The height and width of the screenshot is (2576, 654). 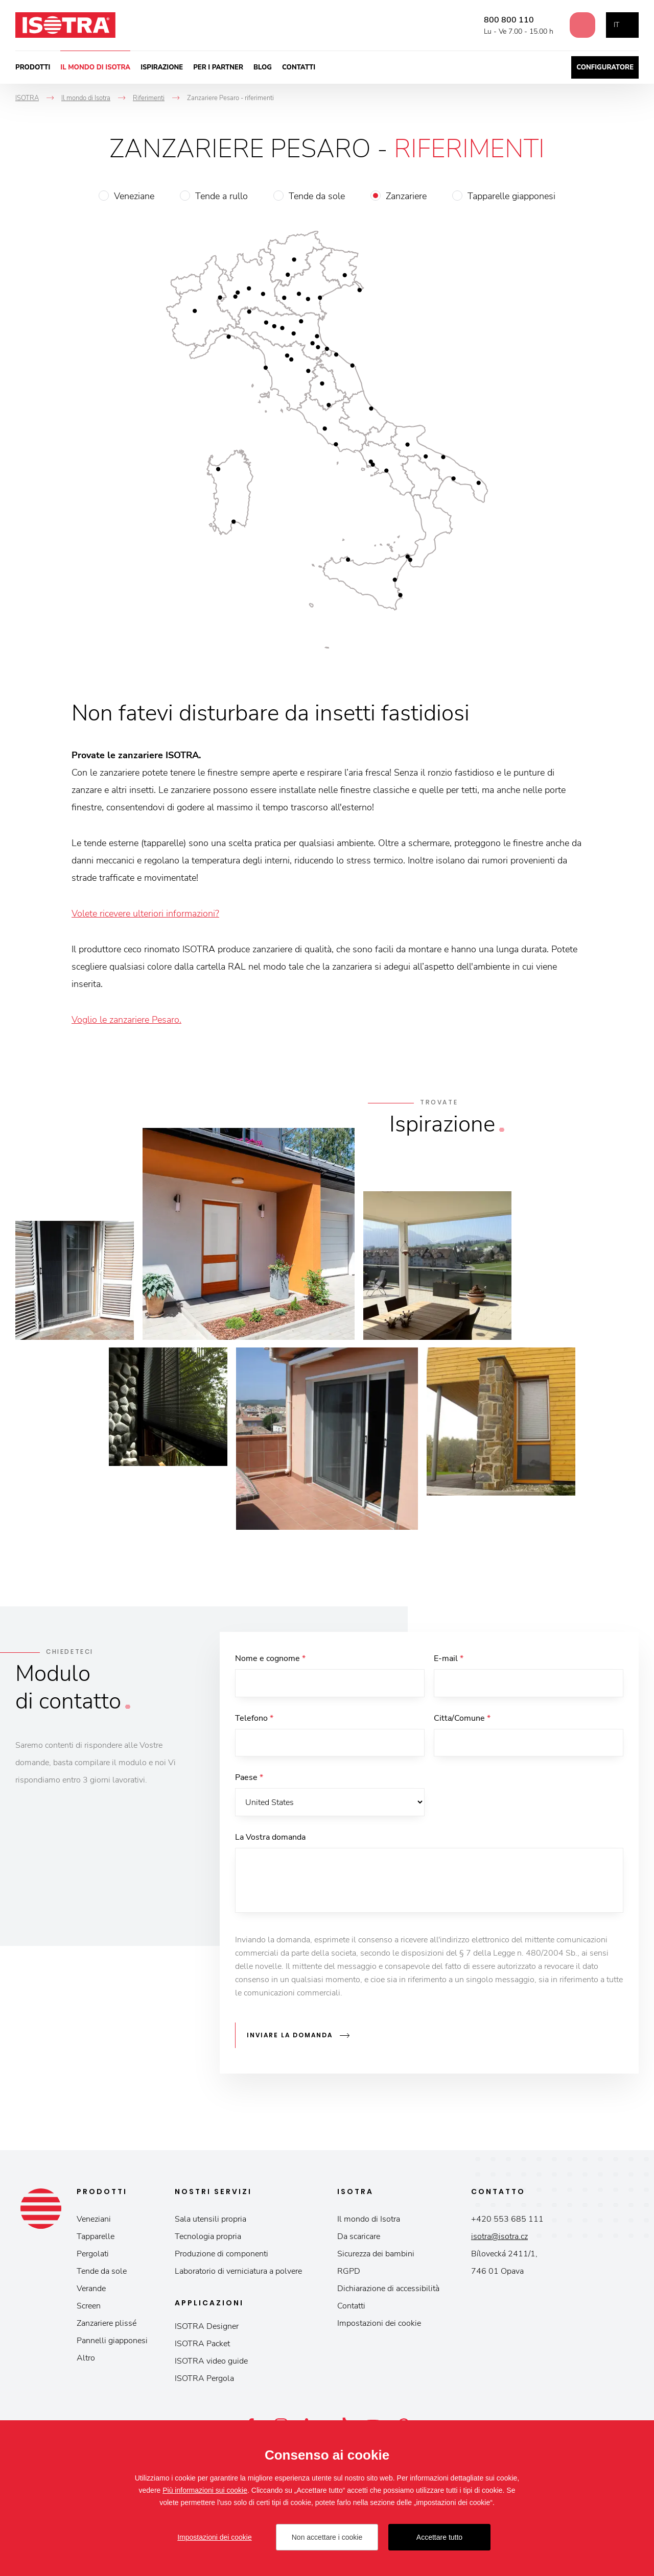 What do you see at coordinates (375, 2254) in the screenshot?
I see `Sicurezza dei bambini` at bounding box center [375, 2254].